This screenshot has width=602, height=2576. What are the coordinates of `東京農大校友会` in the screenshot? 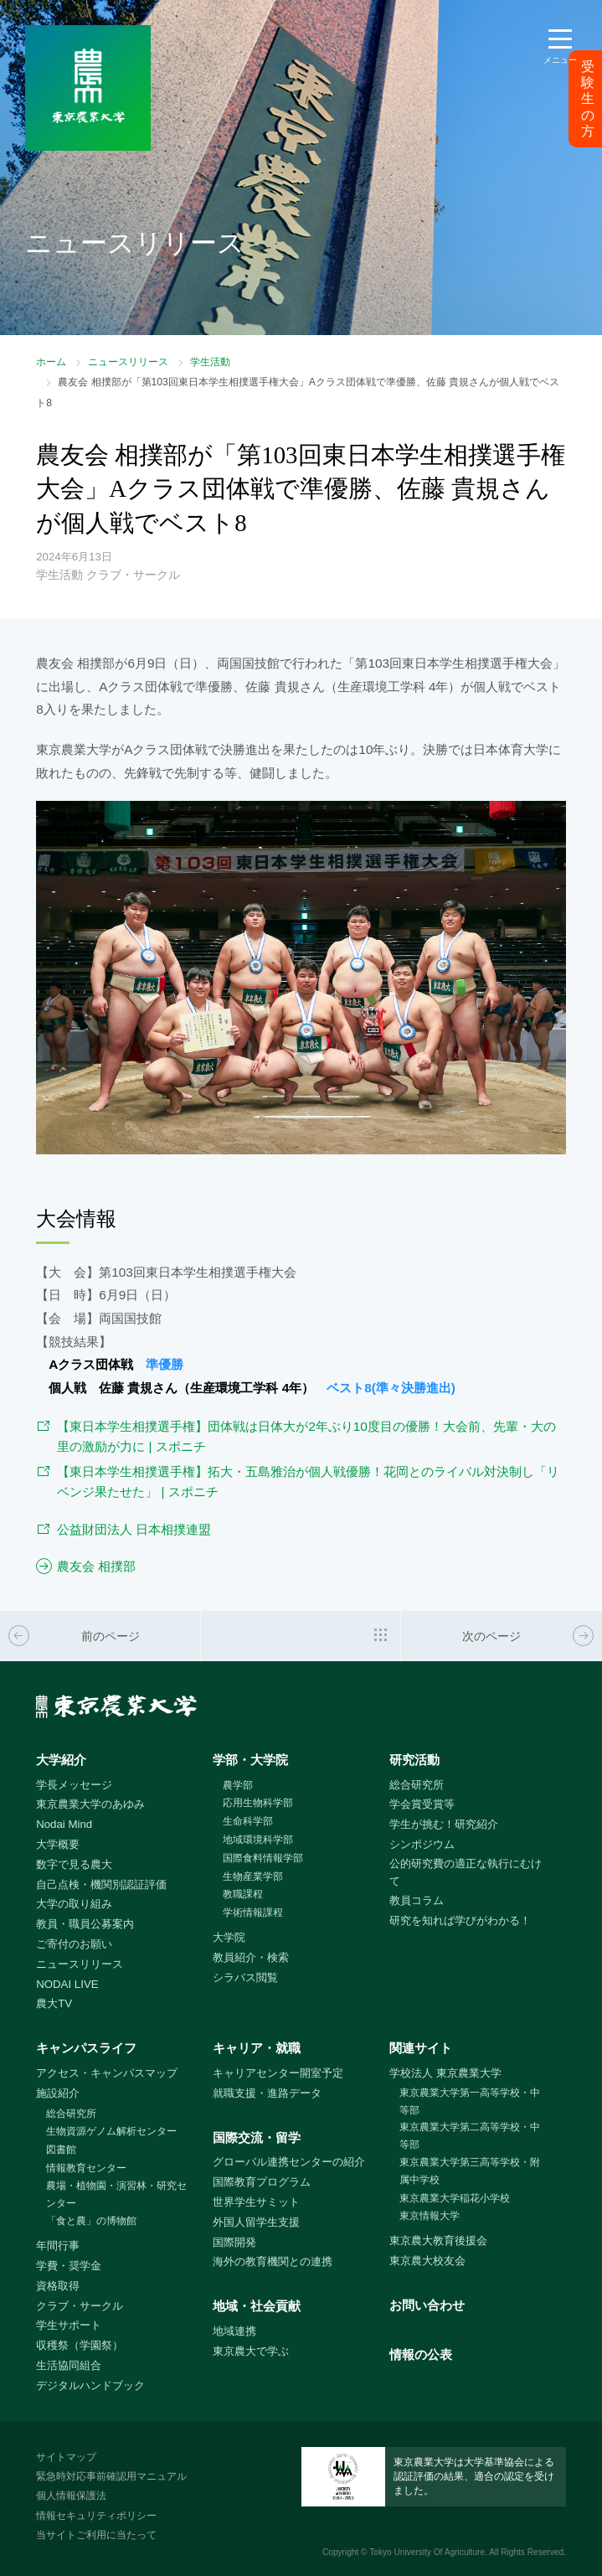 It's located at (427, 2260).